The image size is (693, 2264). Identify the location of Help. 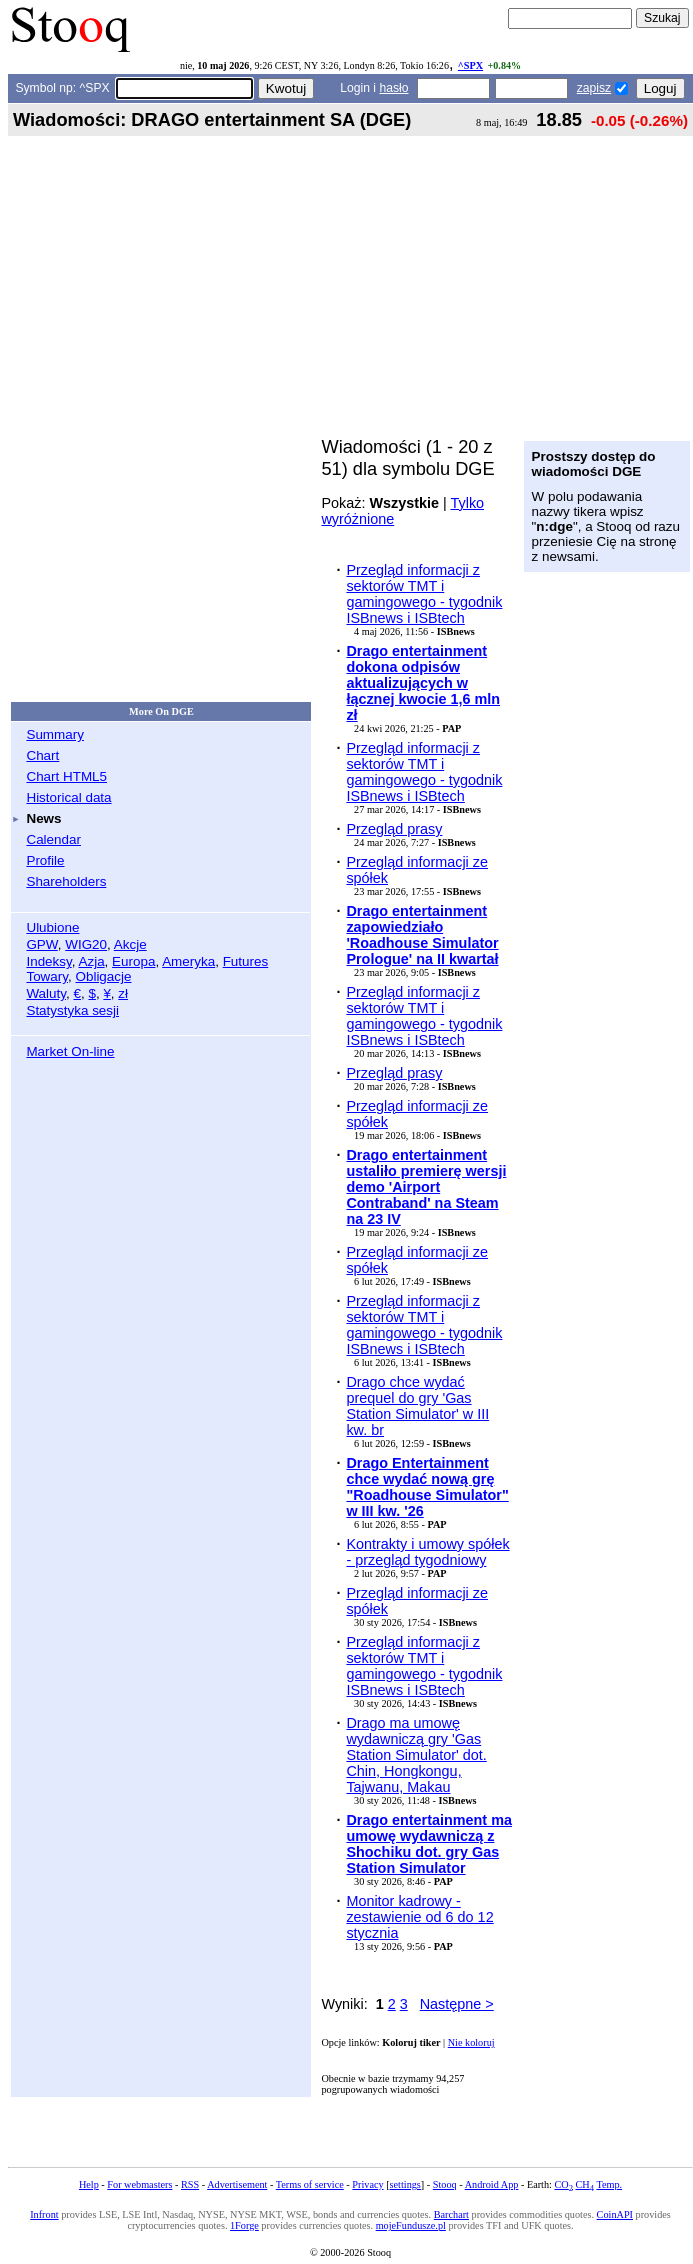
(89, 2184).